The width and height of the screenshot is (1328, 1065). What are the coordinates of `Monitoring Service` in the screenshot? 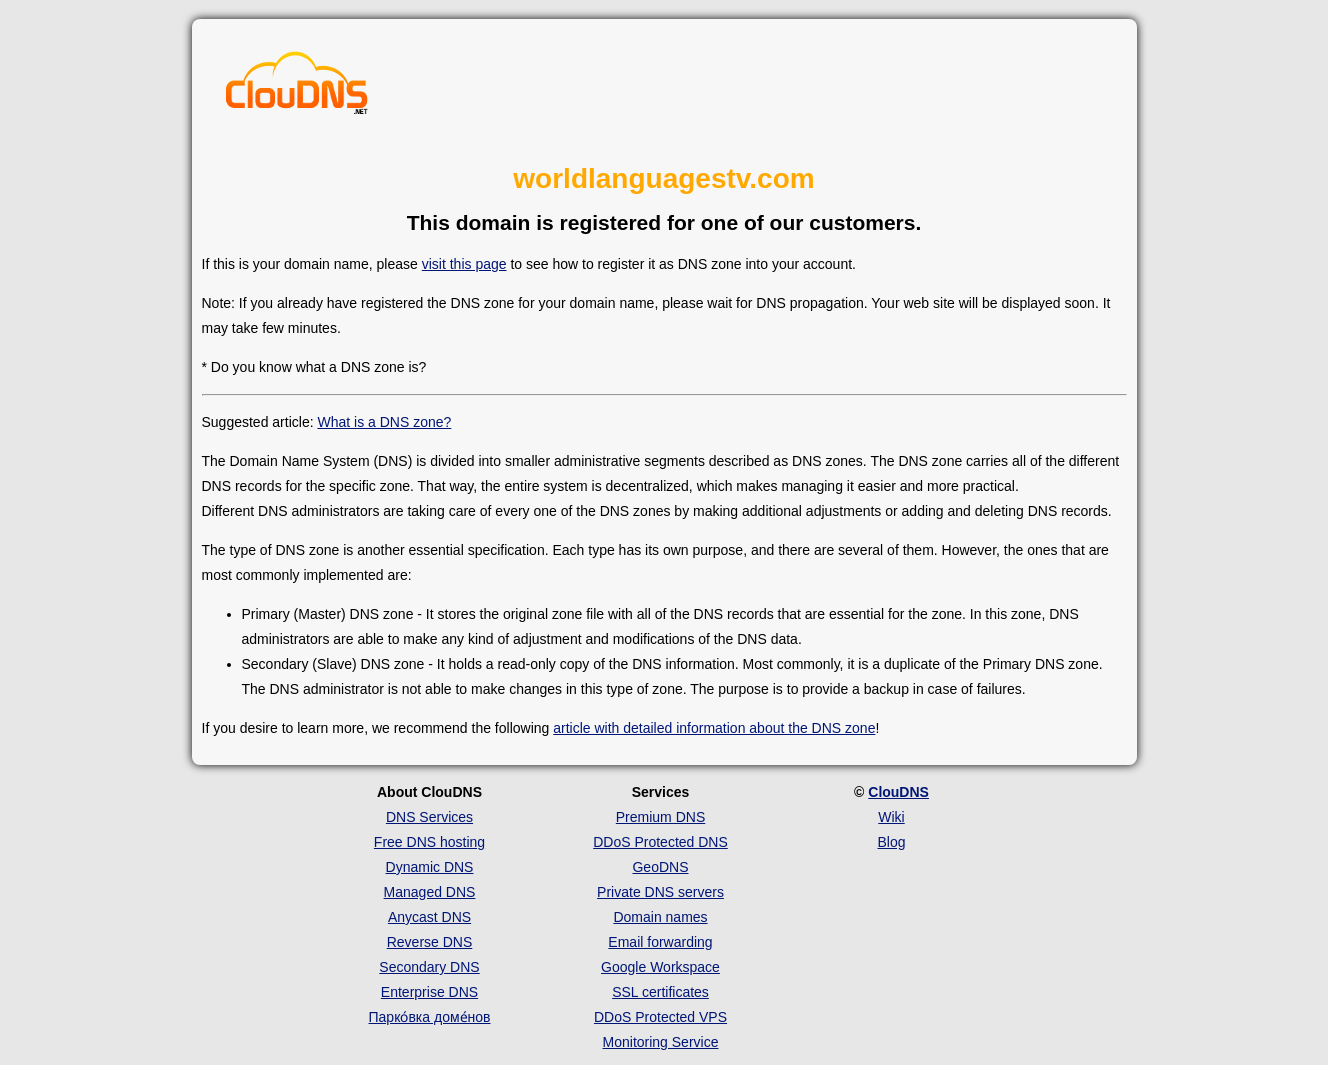 It's located at (661, 1042).